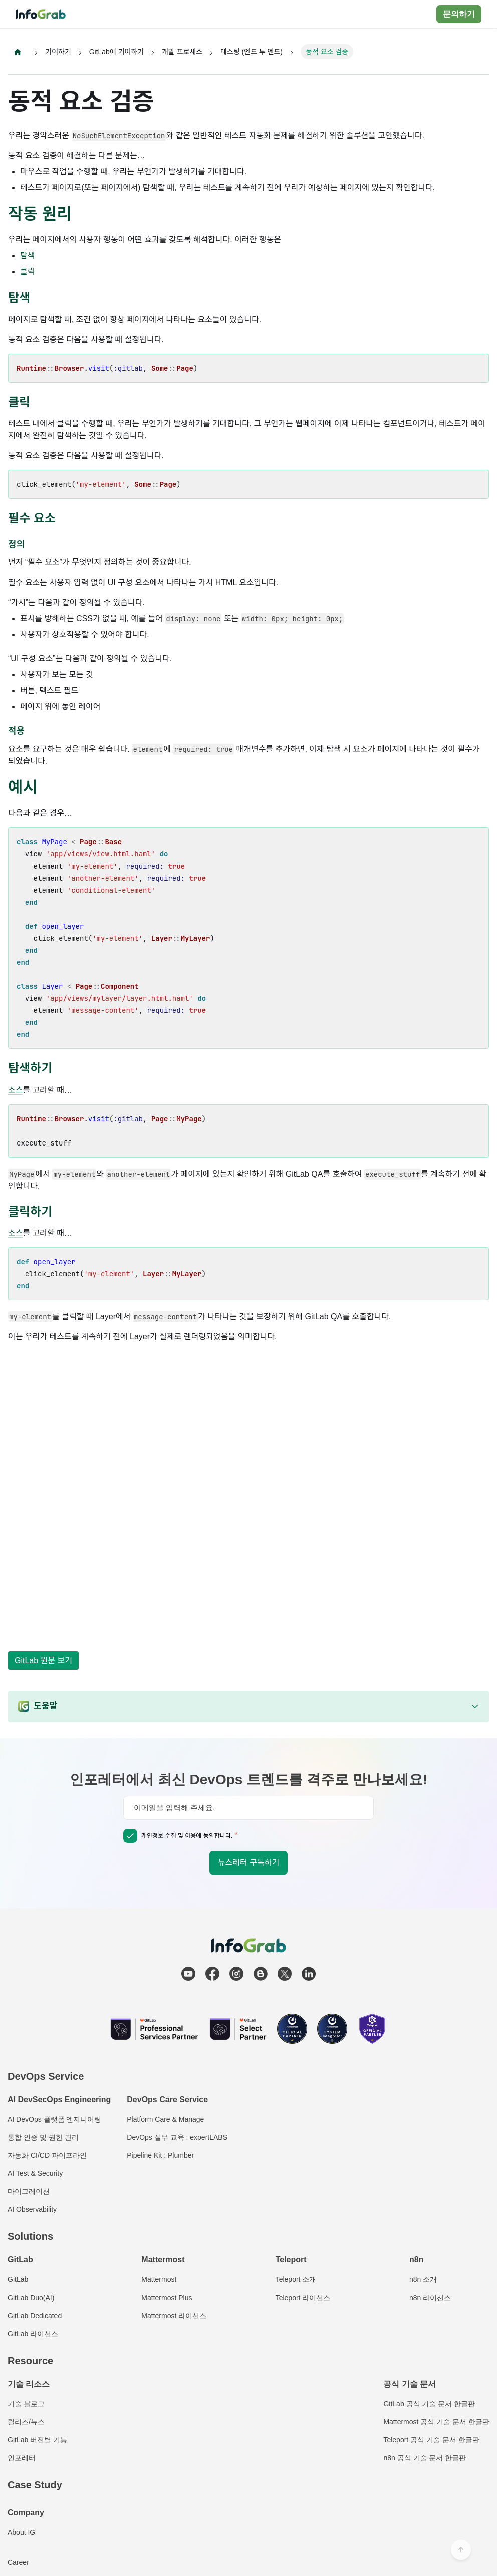 The image size is (497, 2576). What do you see at coordinates (43, 2137) in the screenshot?
I see `통합 인증 및 권한 관리` at bounding box center [43, 2137].